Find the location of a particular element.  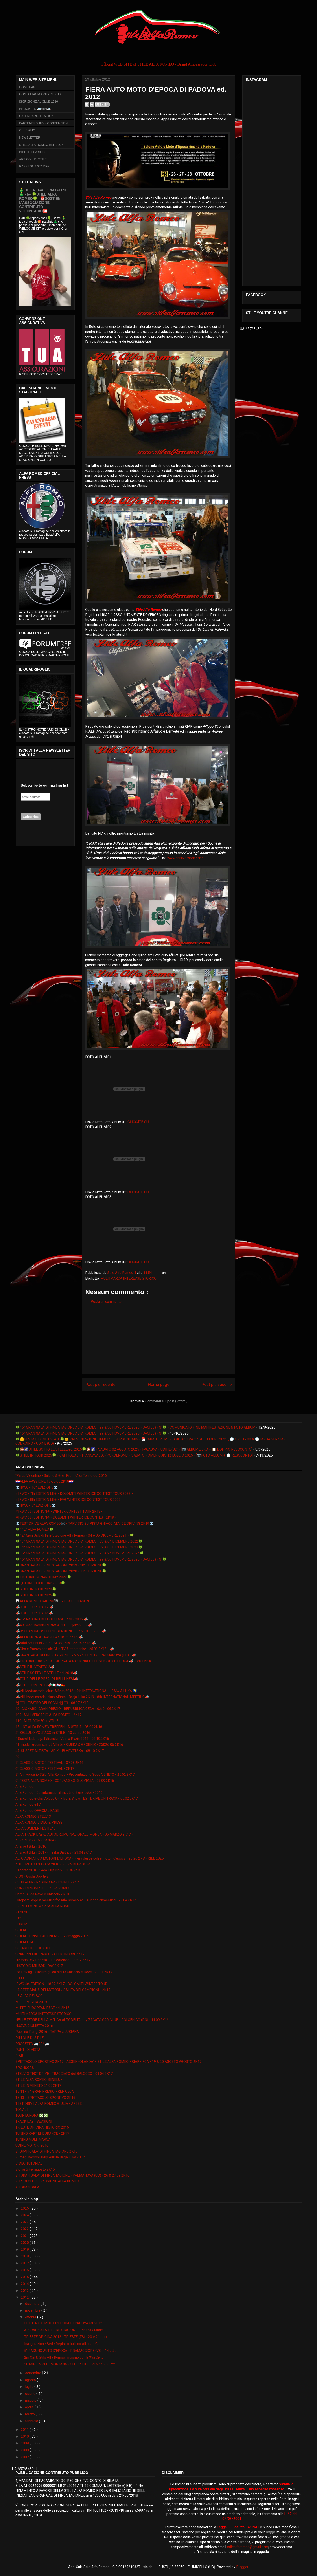

2m Car & Stile Alfa Romeo: insieme per la 35a Civi... is located at coordinates (63, 2357).